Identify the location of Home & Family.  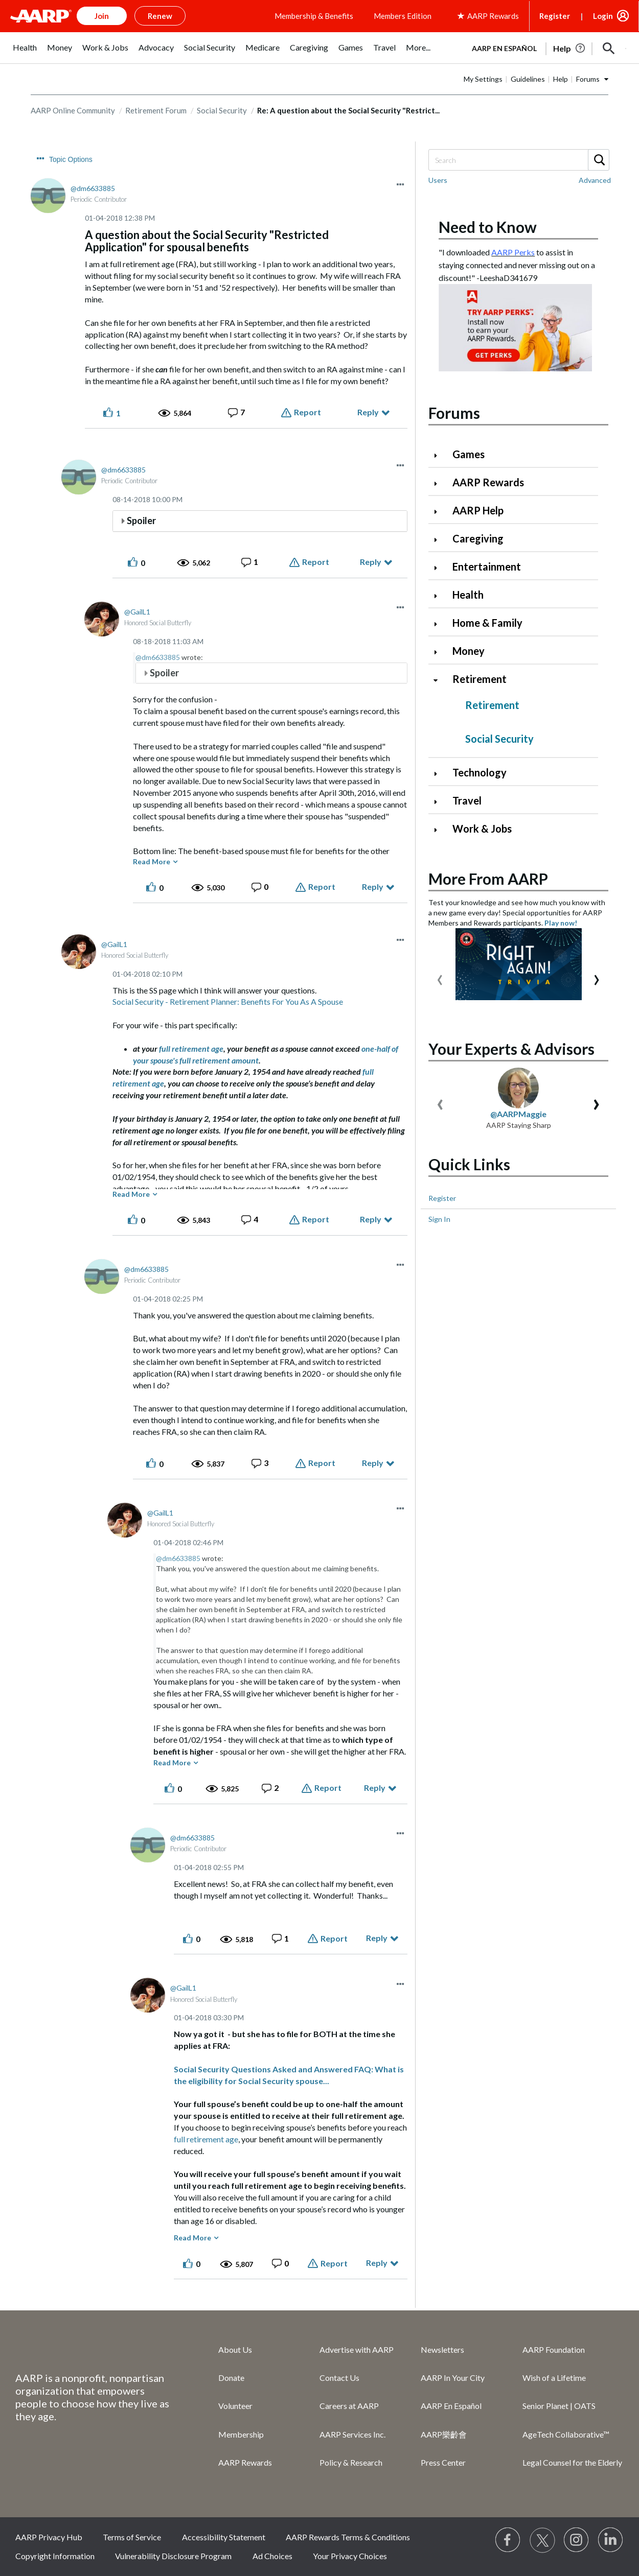
(487, 623).